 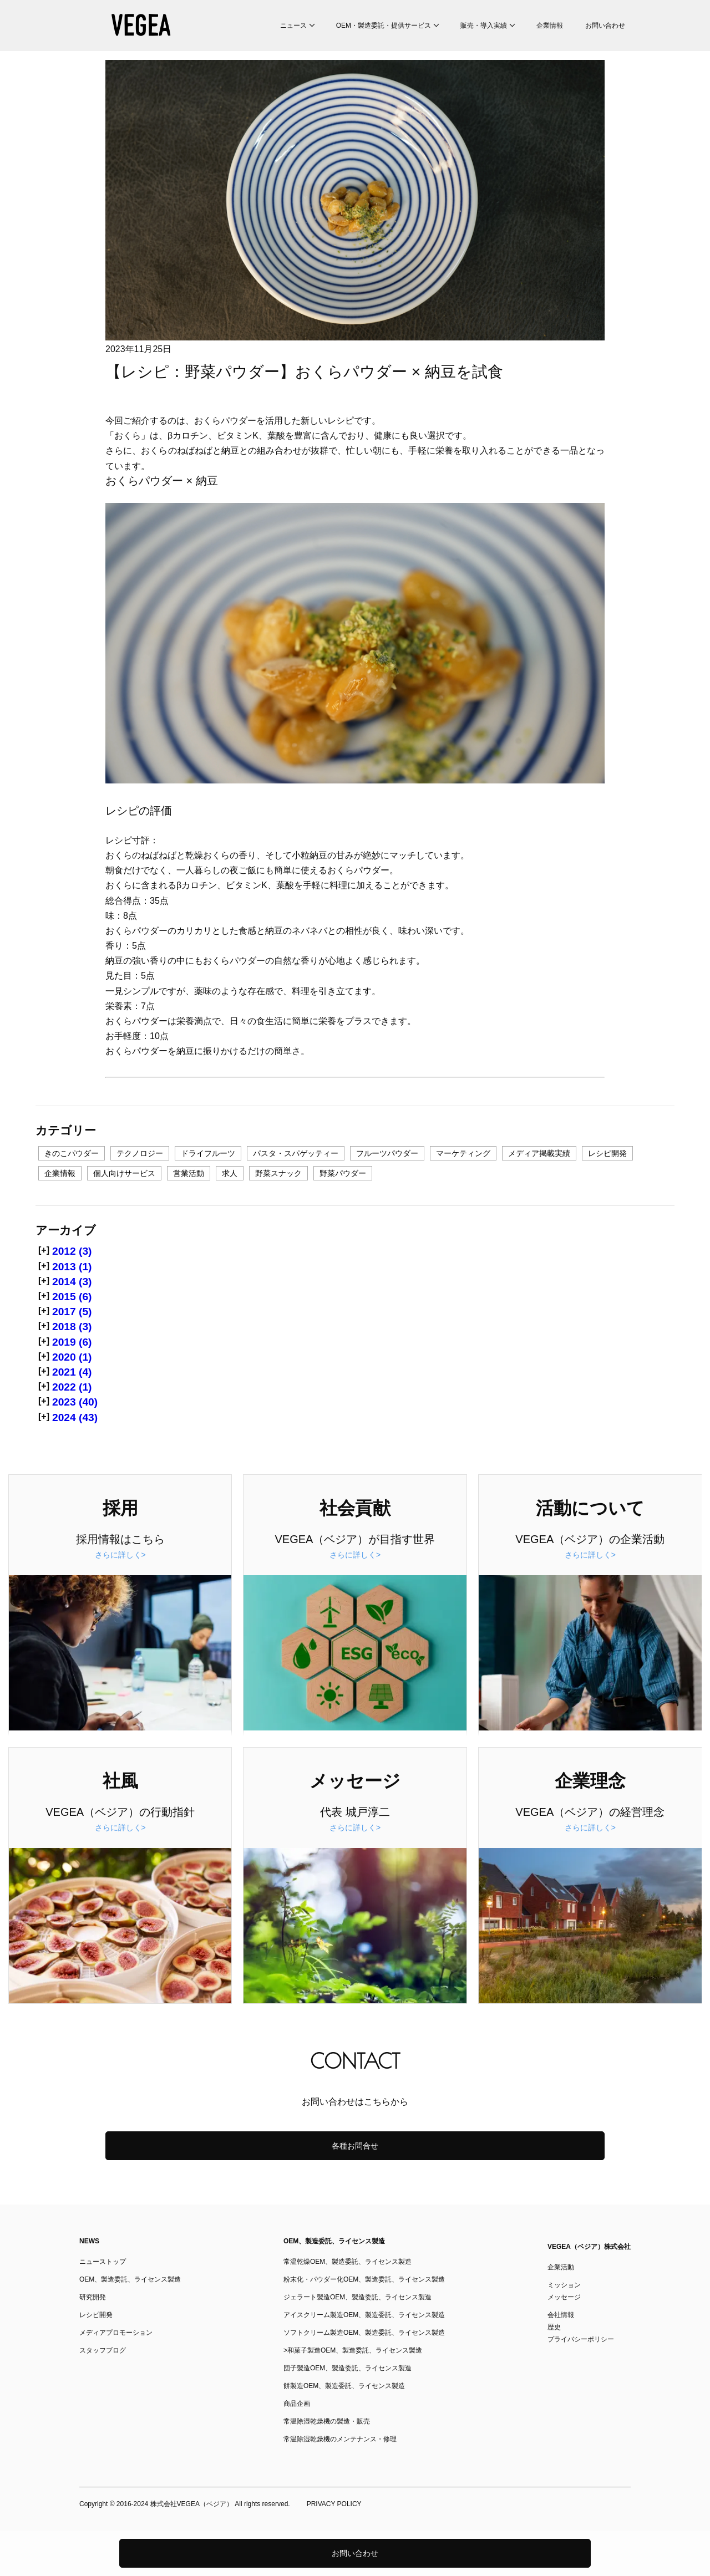 What do you see at coordinates (387, 1153) in the screenshot?
I see `フルーツパウダー` at bounding box center [387, 1153].